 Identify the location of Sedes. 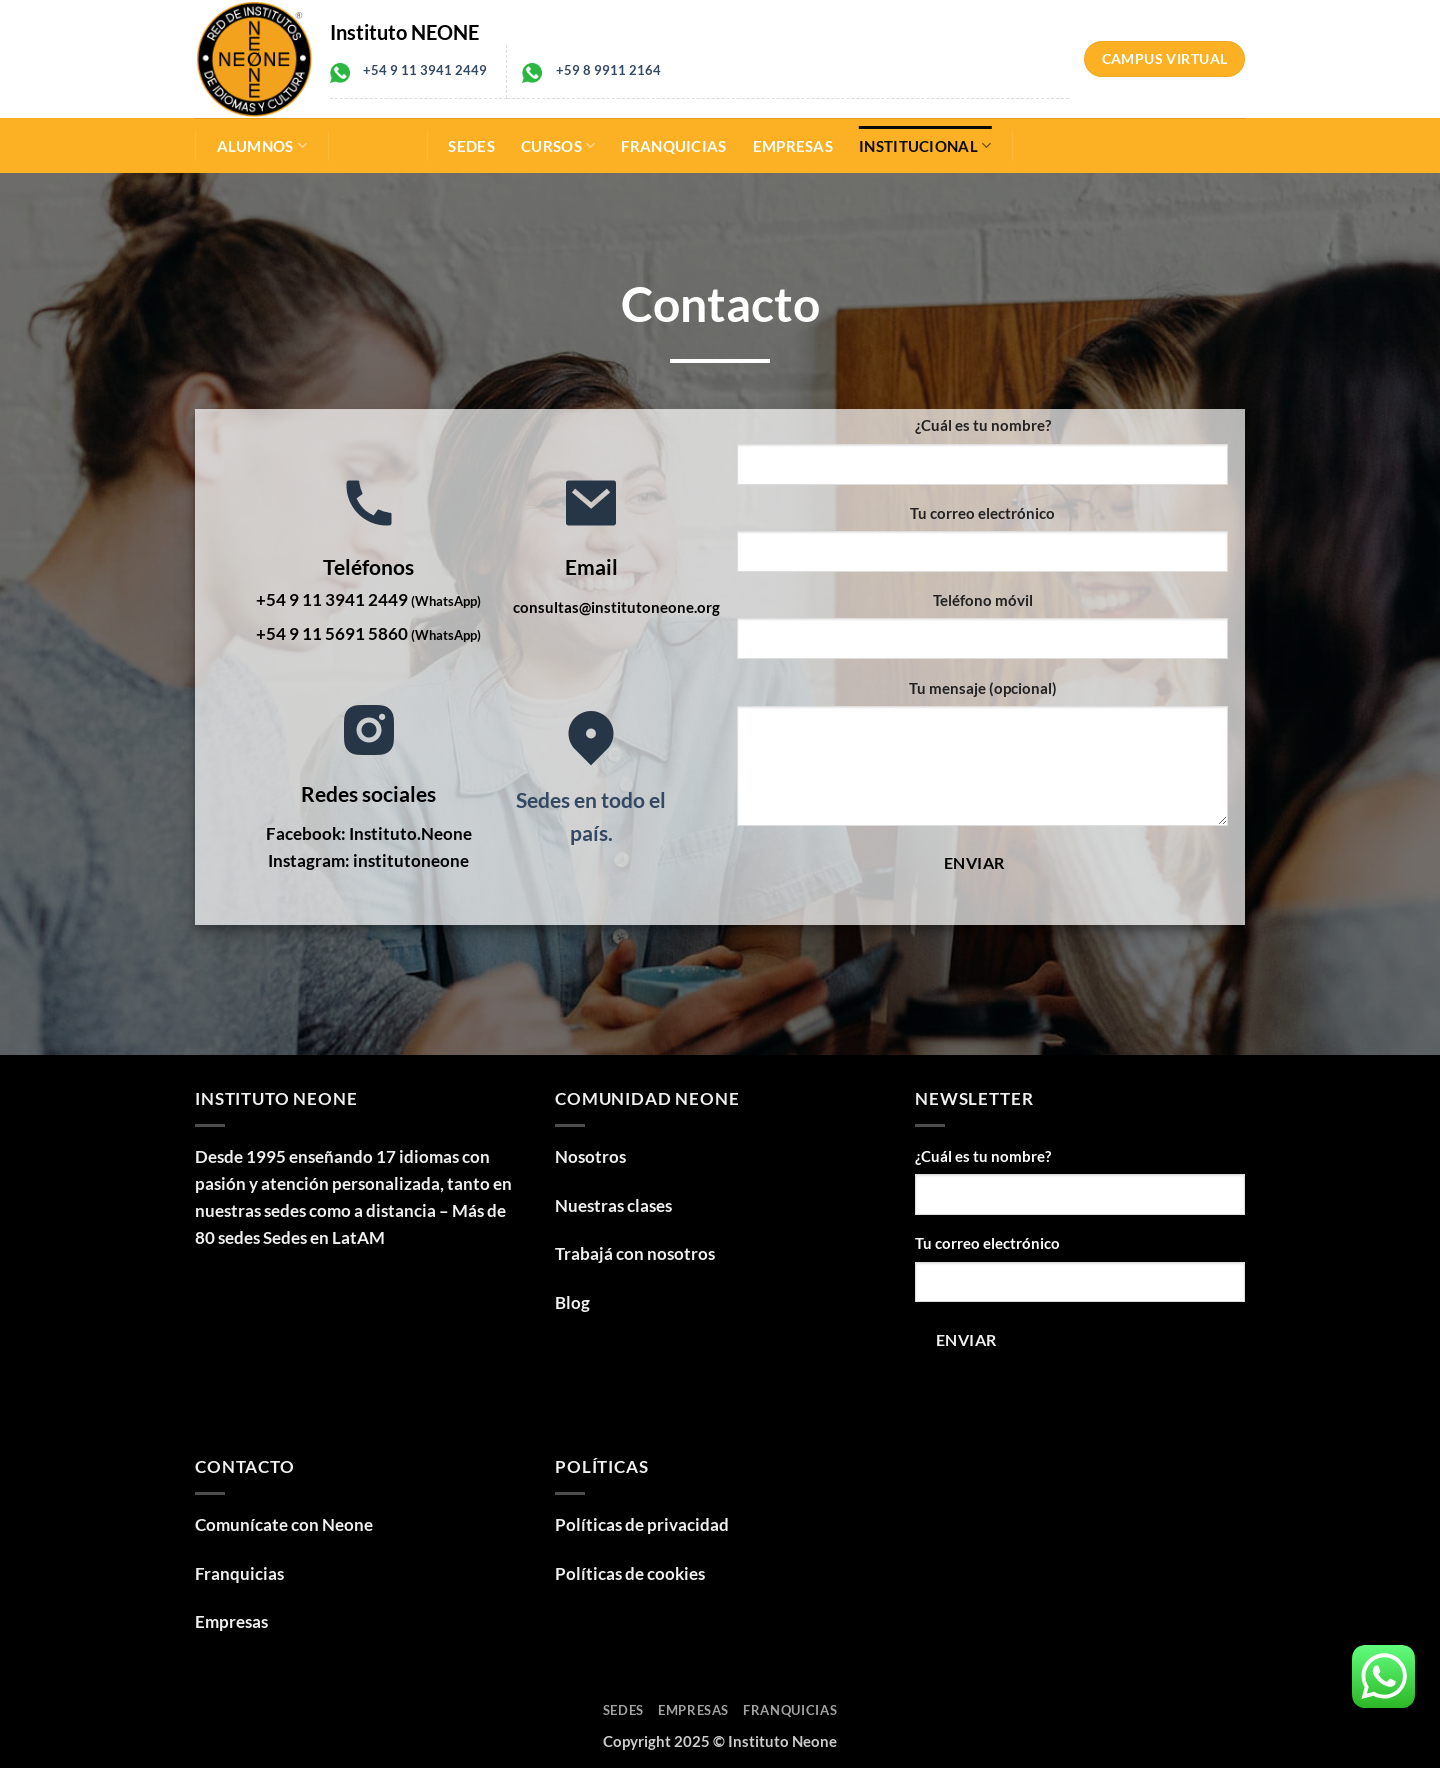
(471, 146).